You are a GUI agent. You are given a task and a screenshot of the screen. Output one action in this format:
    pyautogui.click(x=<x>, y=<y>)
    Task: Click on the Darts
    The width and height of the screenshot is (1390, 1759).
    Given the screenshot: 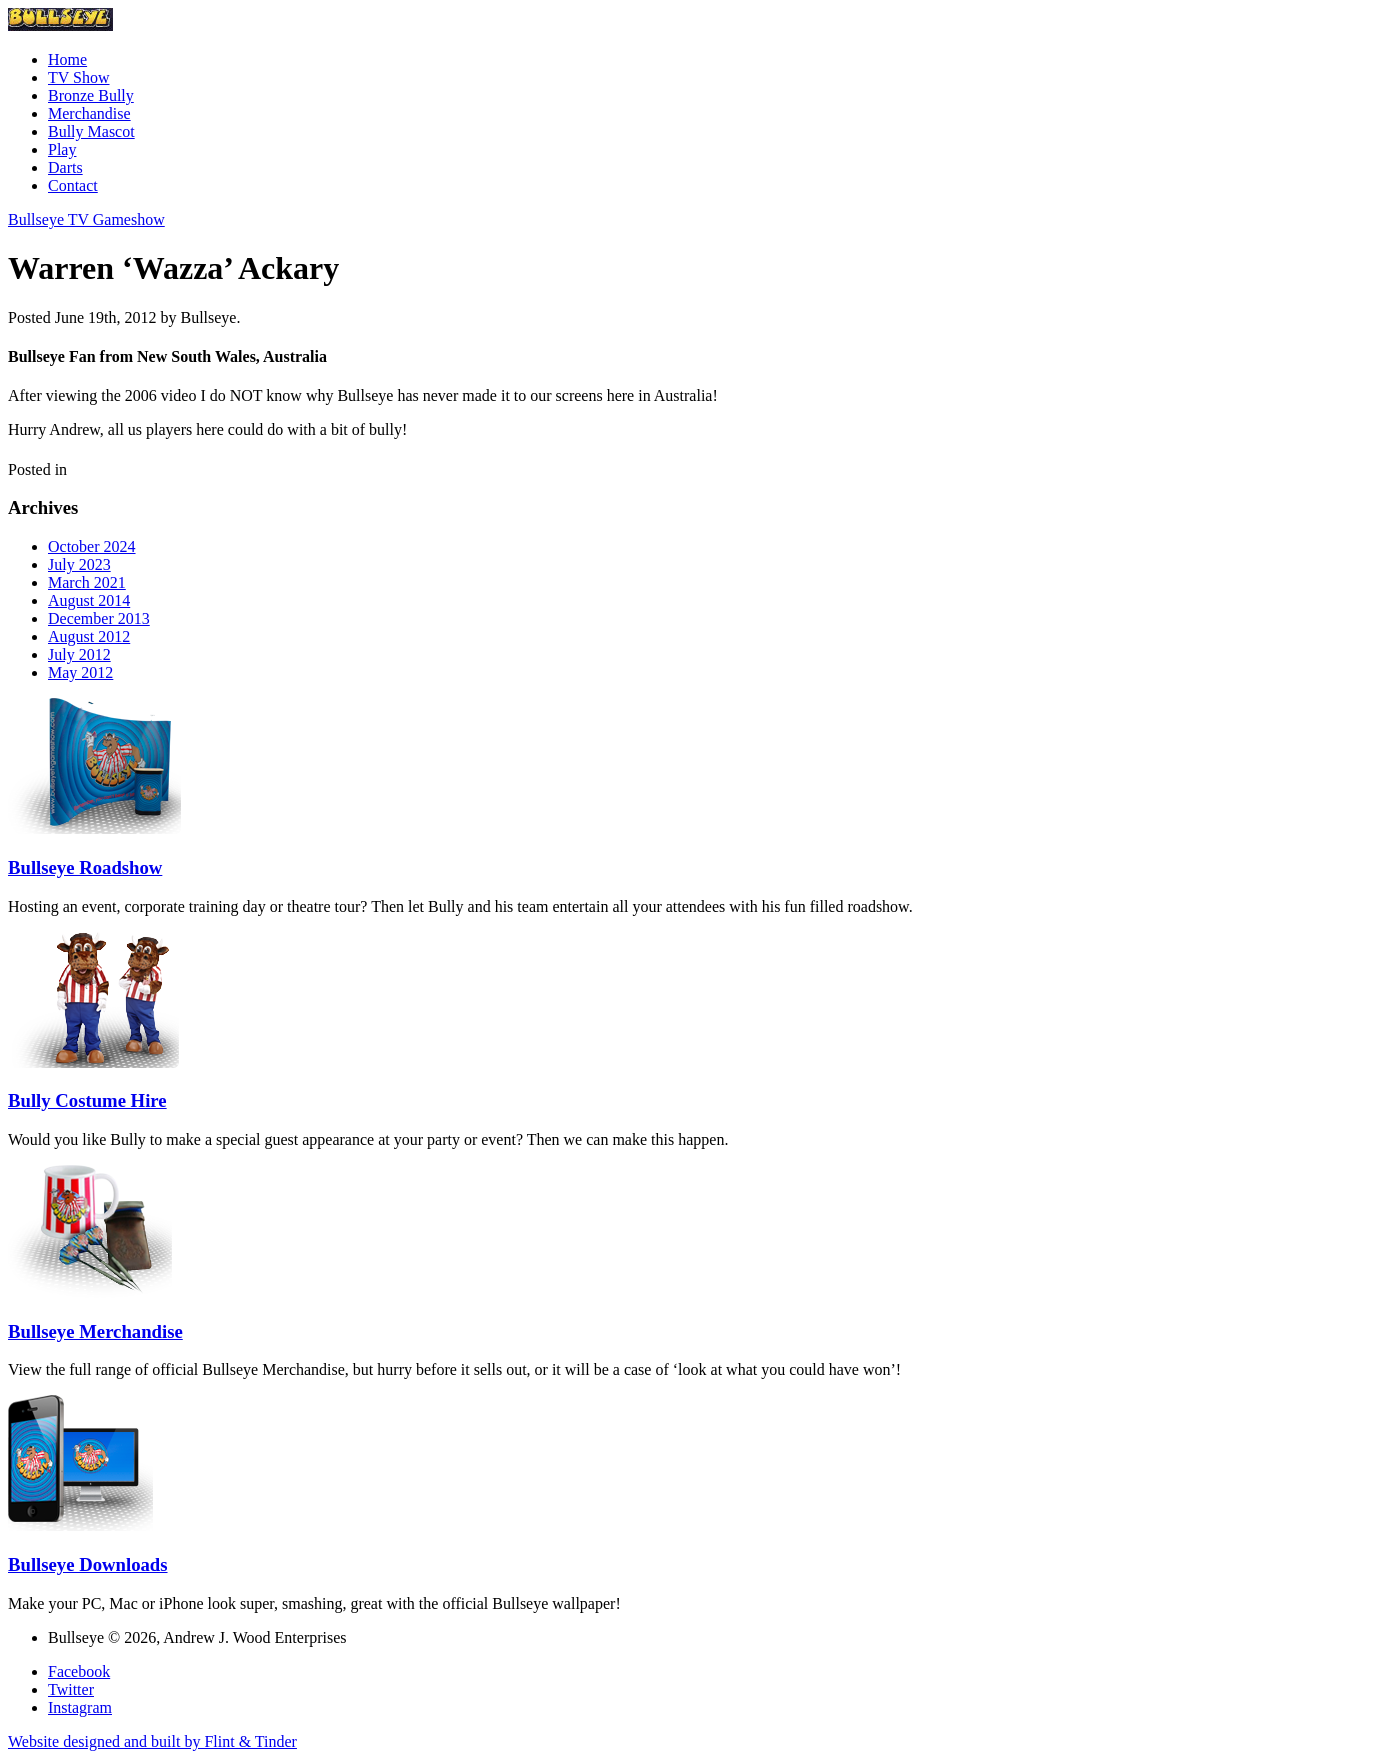 What is the action you would take?
    pyautogui.click(x=65, y=167)
    